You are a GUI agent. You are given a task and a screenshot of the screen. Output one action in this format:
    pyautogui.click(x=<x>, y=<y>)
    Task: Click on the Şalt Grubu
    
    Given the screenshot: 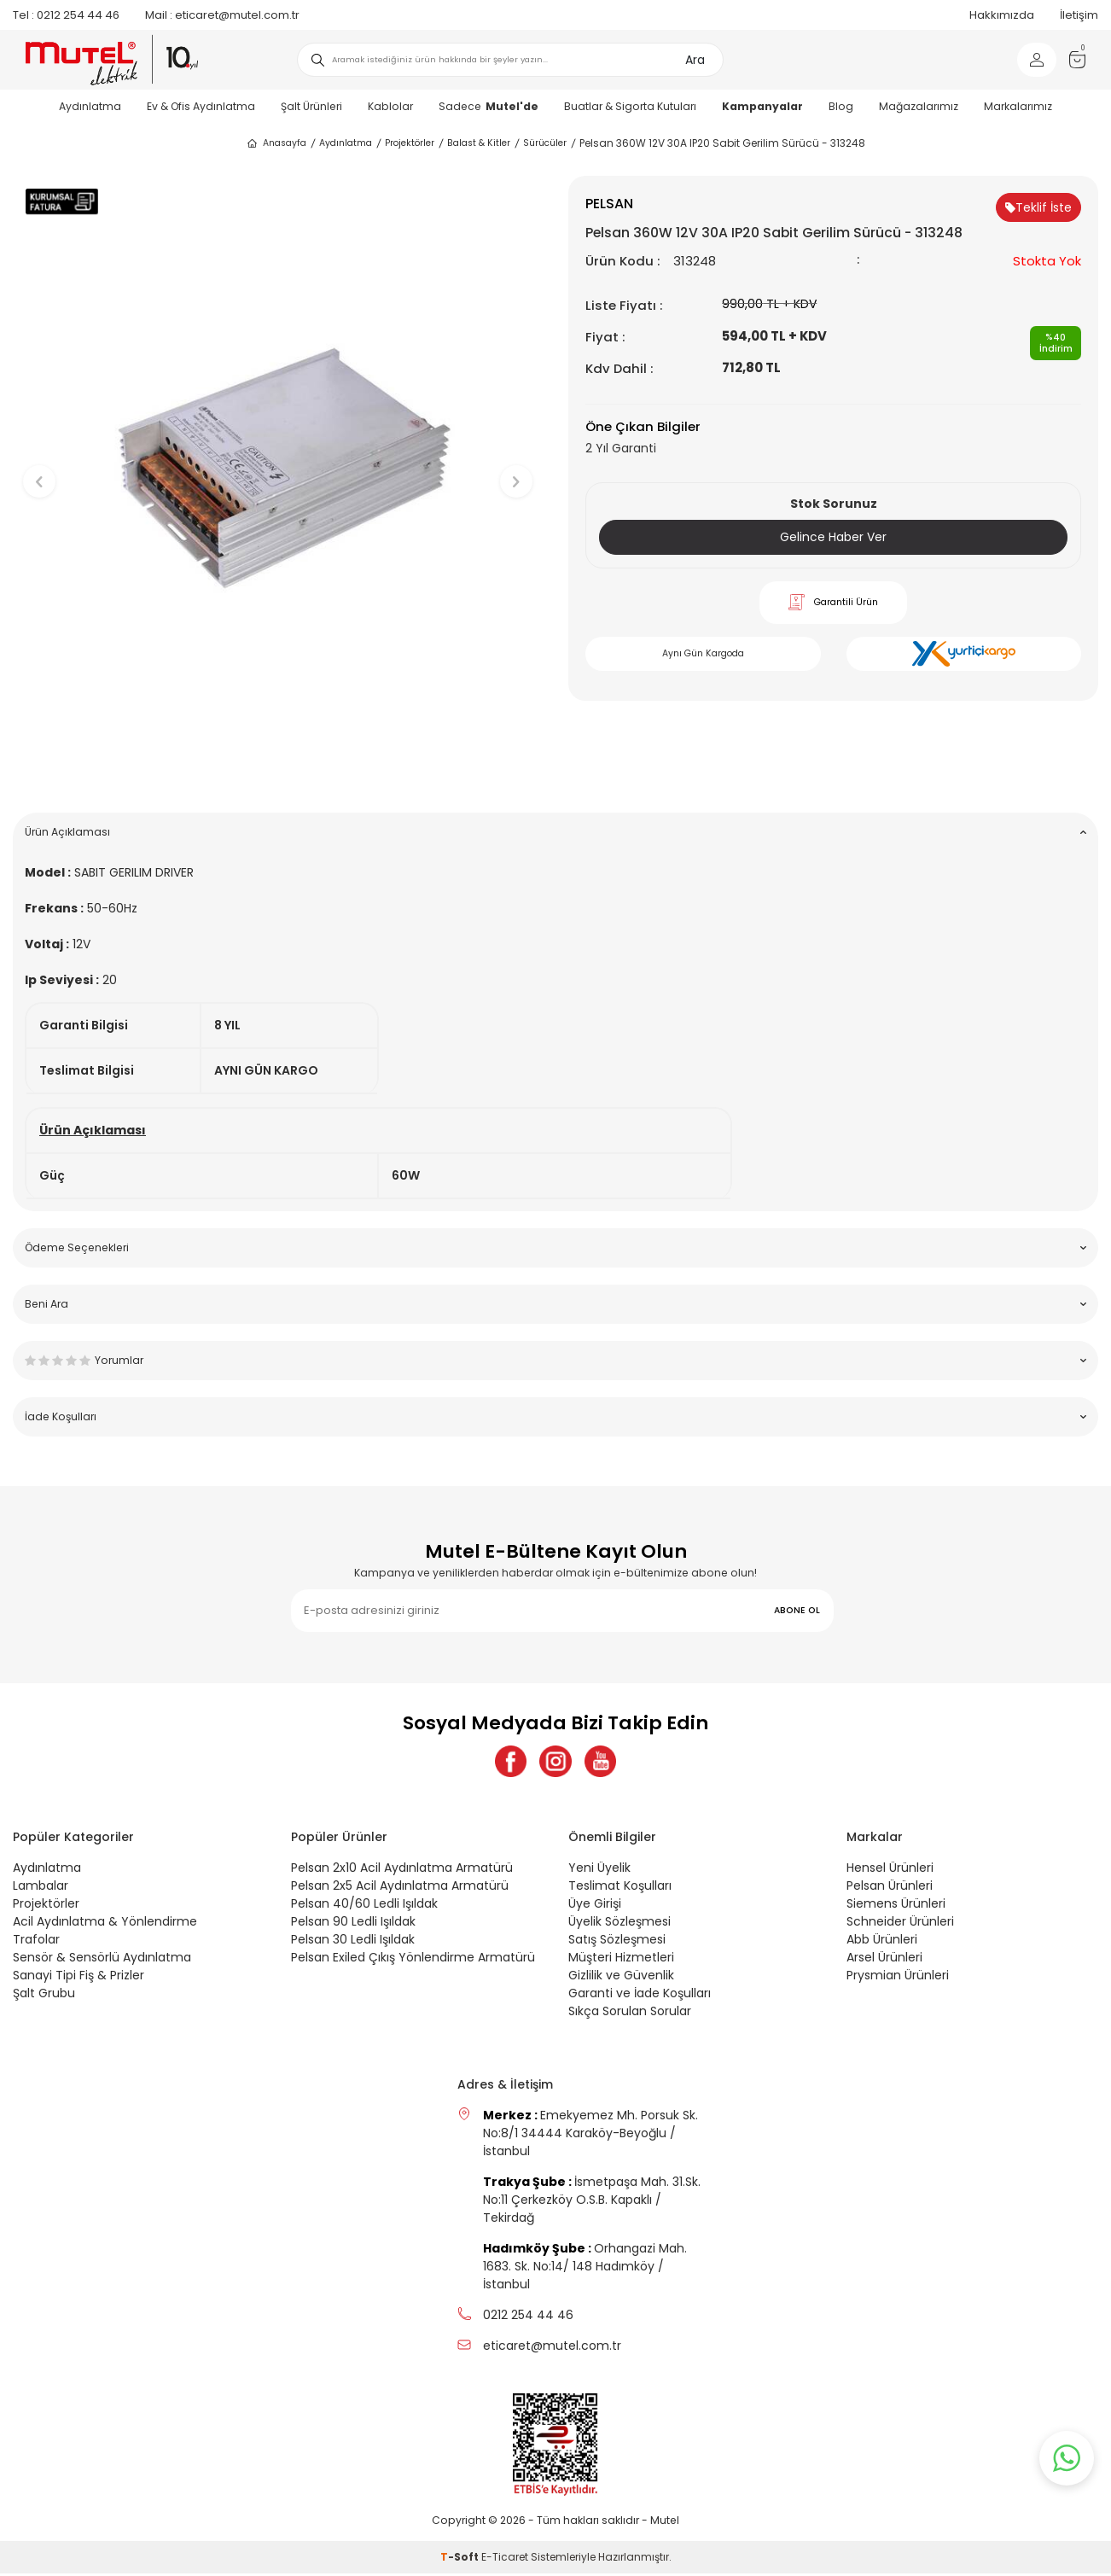 What is the action you would take?
    pyautogui.click(x=44, y=1995)
    